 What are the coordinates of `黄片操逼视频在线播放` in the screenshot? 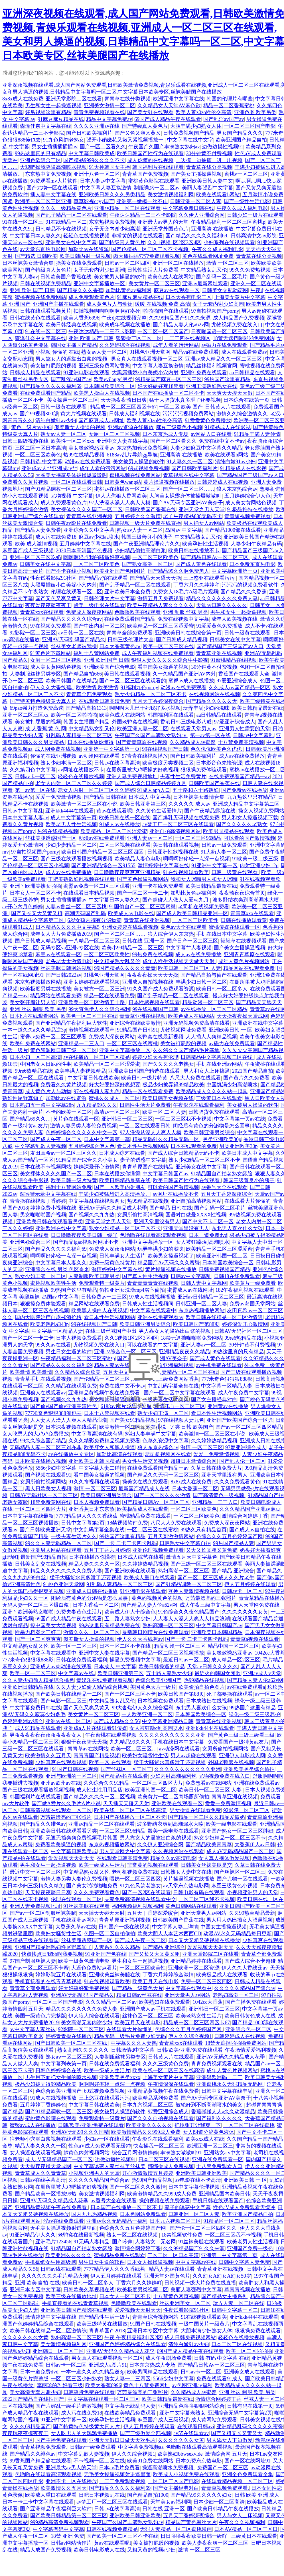 It's located at (169, 482).